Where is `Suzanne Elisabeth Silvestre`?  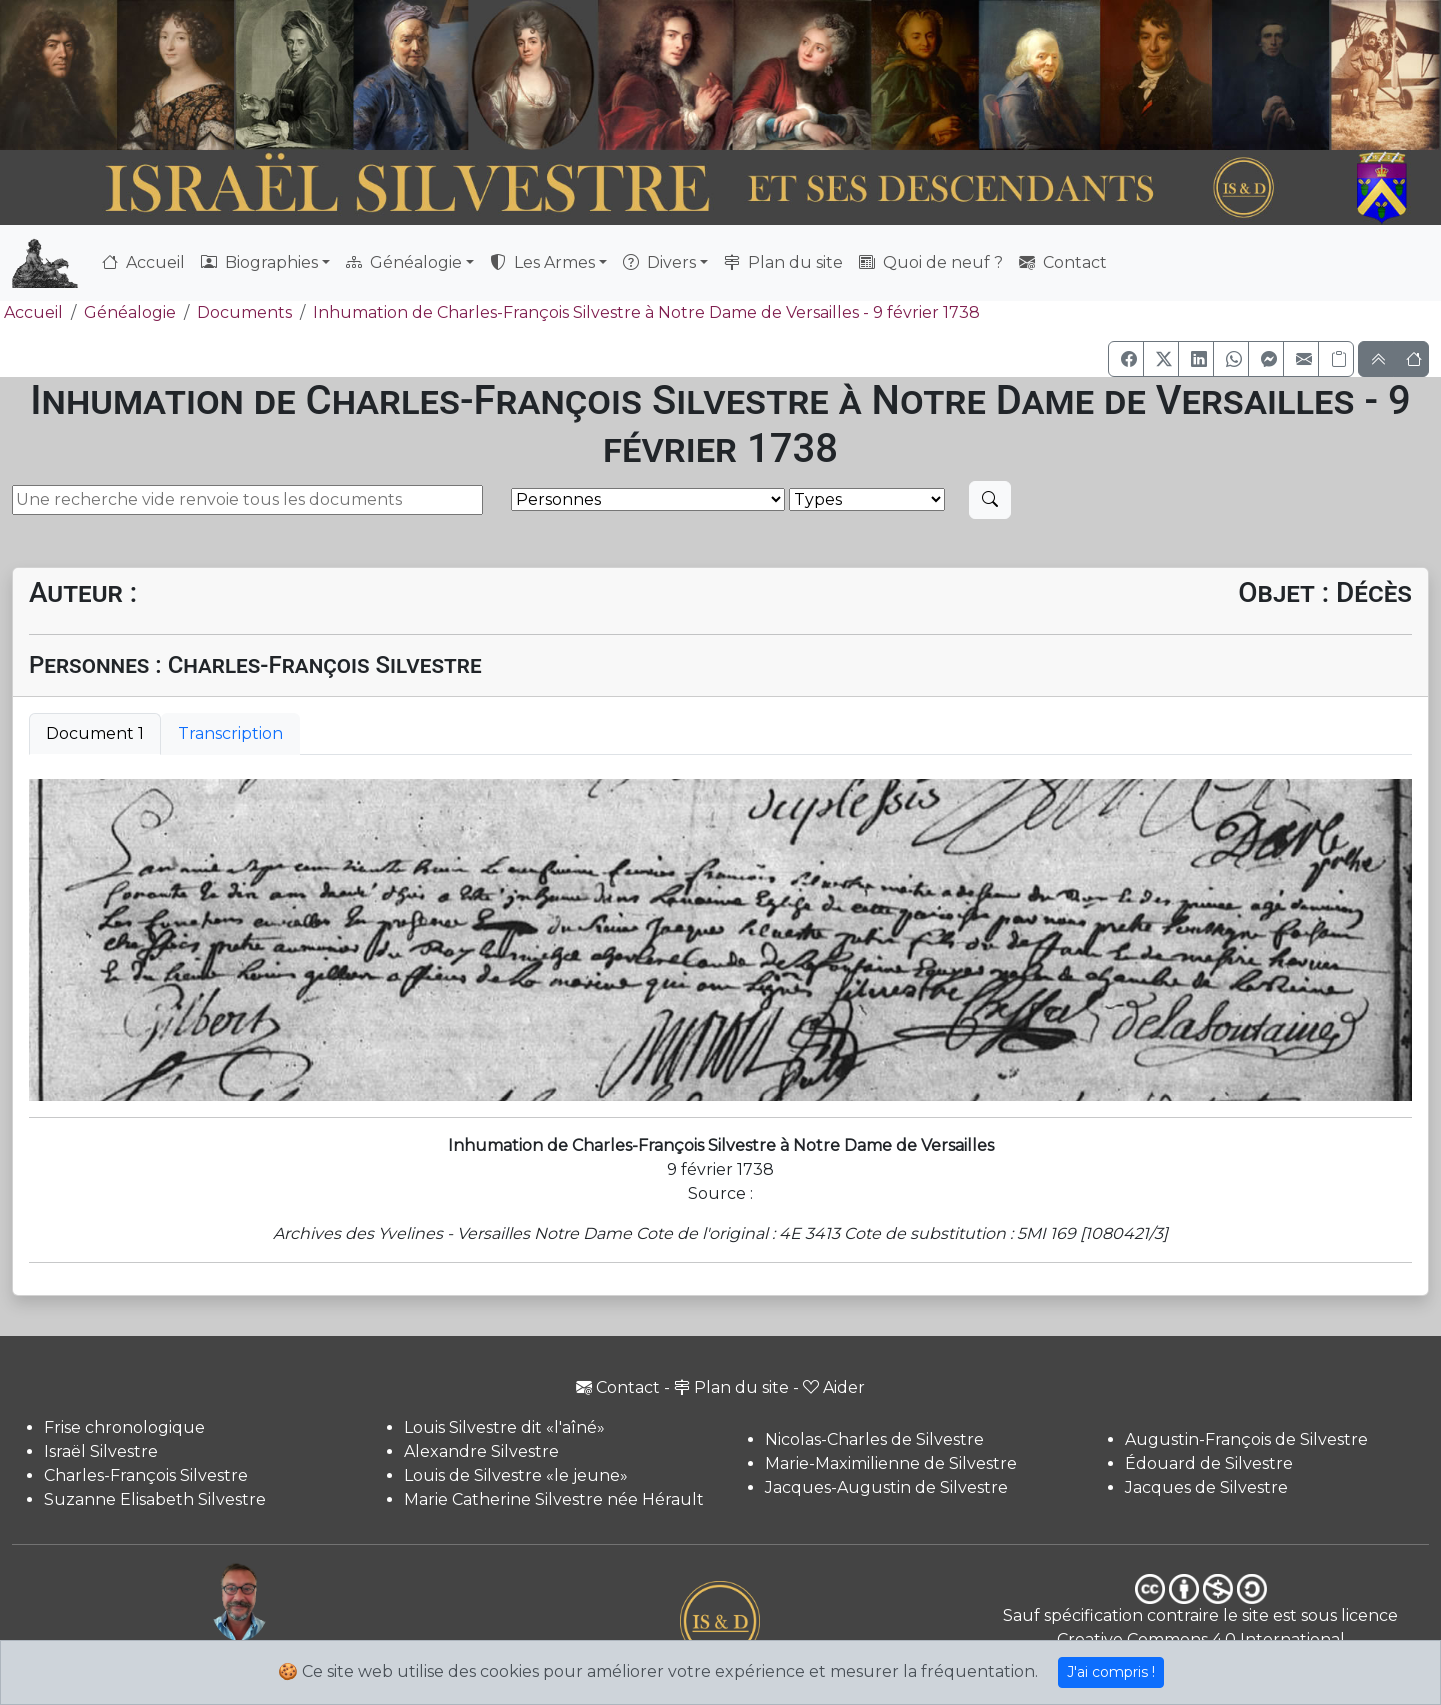
Suzanne Elisabeth Silvestre is located at coordinates (155, 1499).